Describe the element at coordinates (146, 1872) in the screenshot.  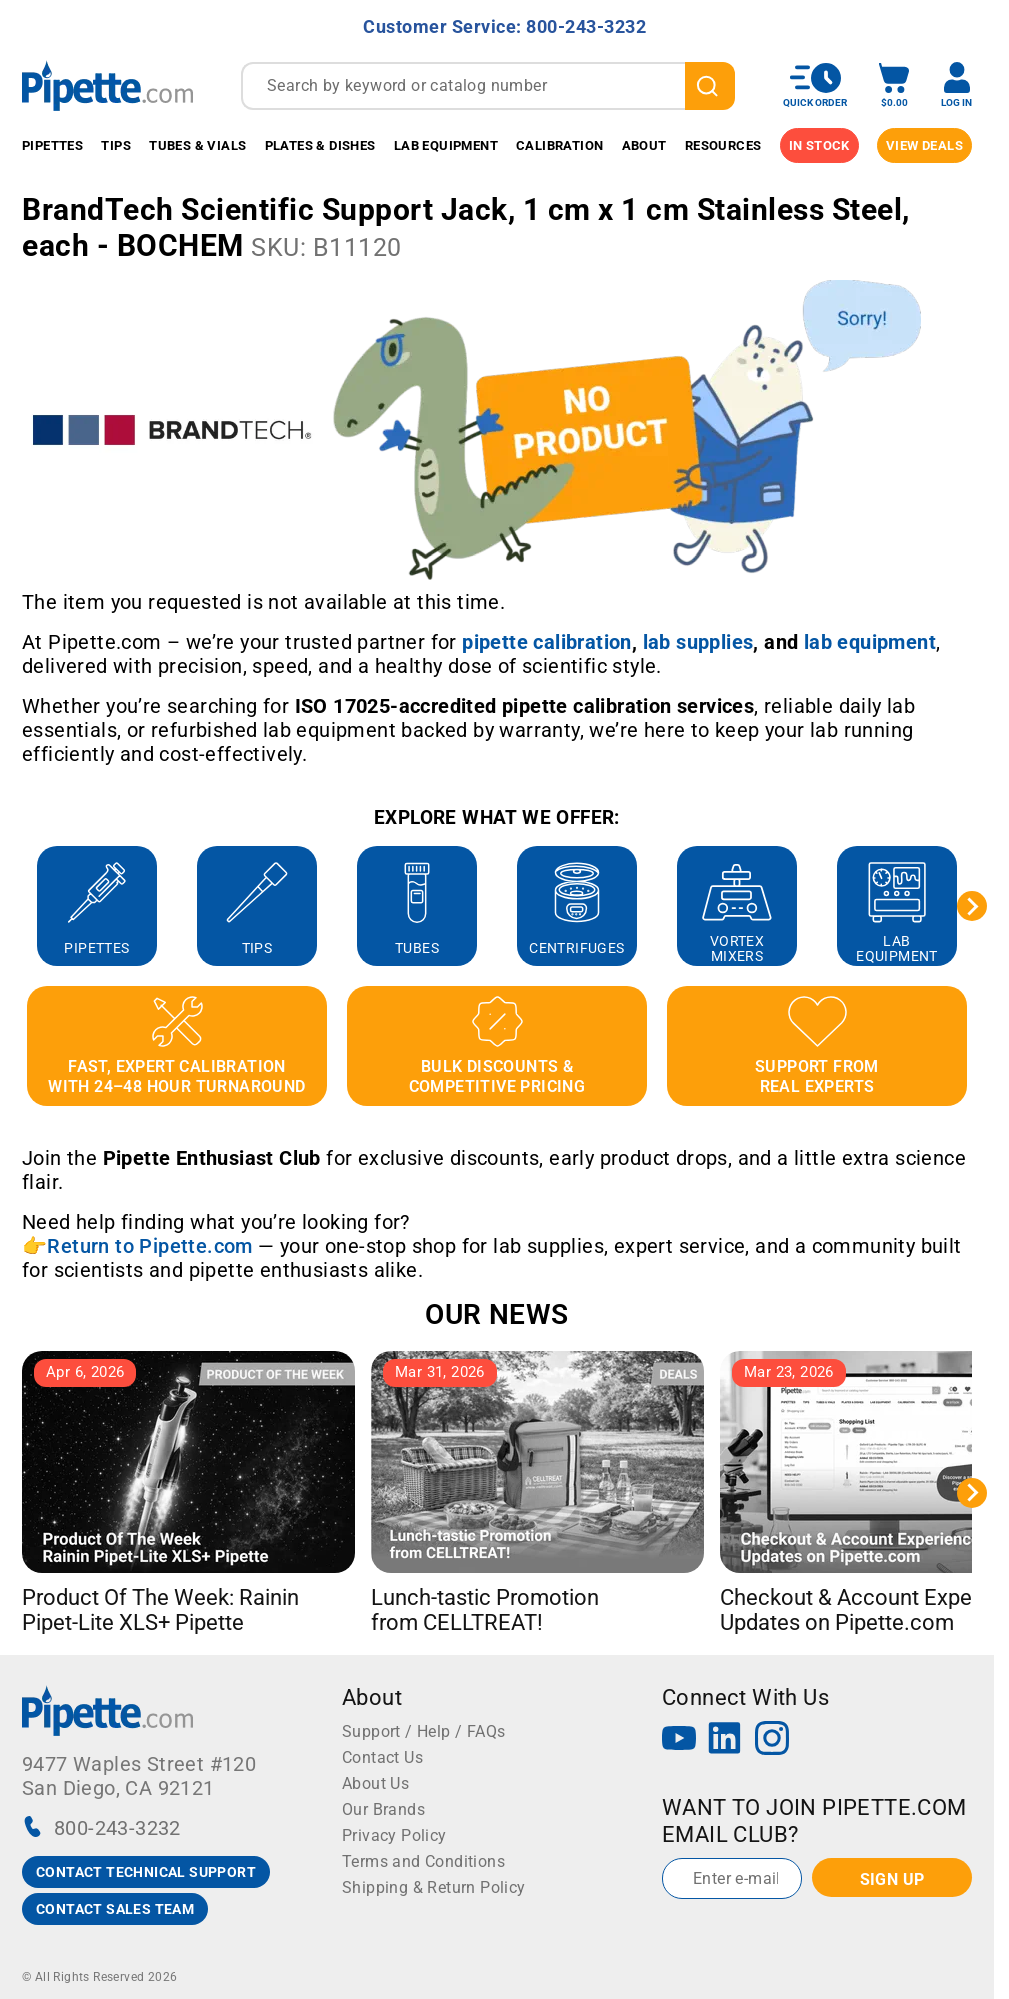
I see `CONTACT TECHNICAL SUPPORT` at that location.